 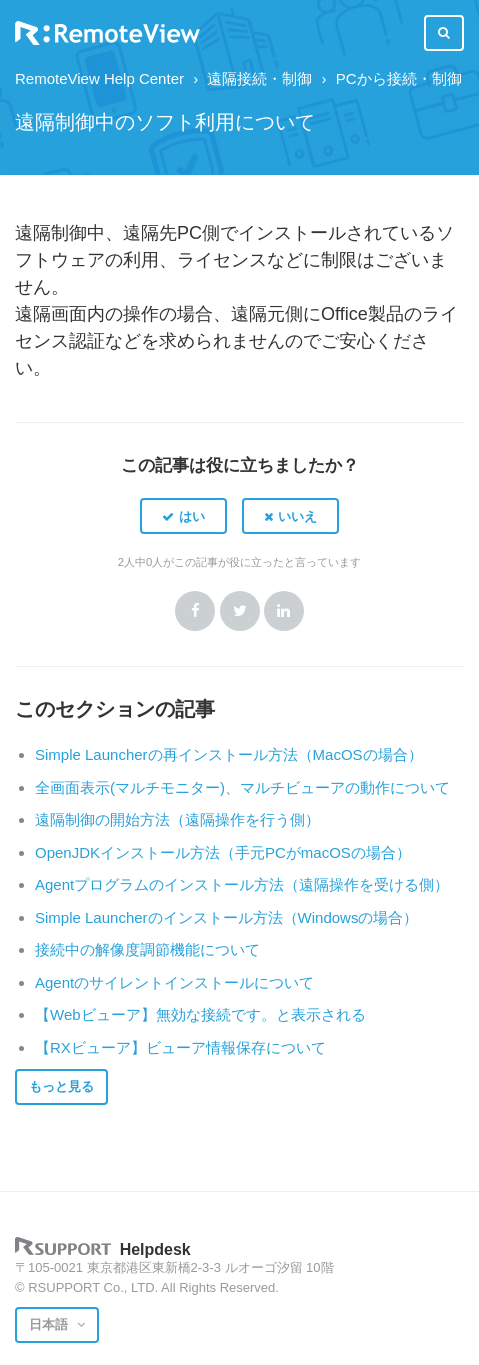 I want to click on Facebook, so click(x=195, y=611).